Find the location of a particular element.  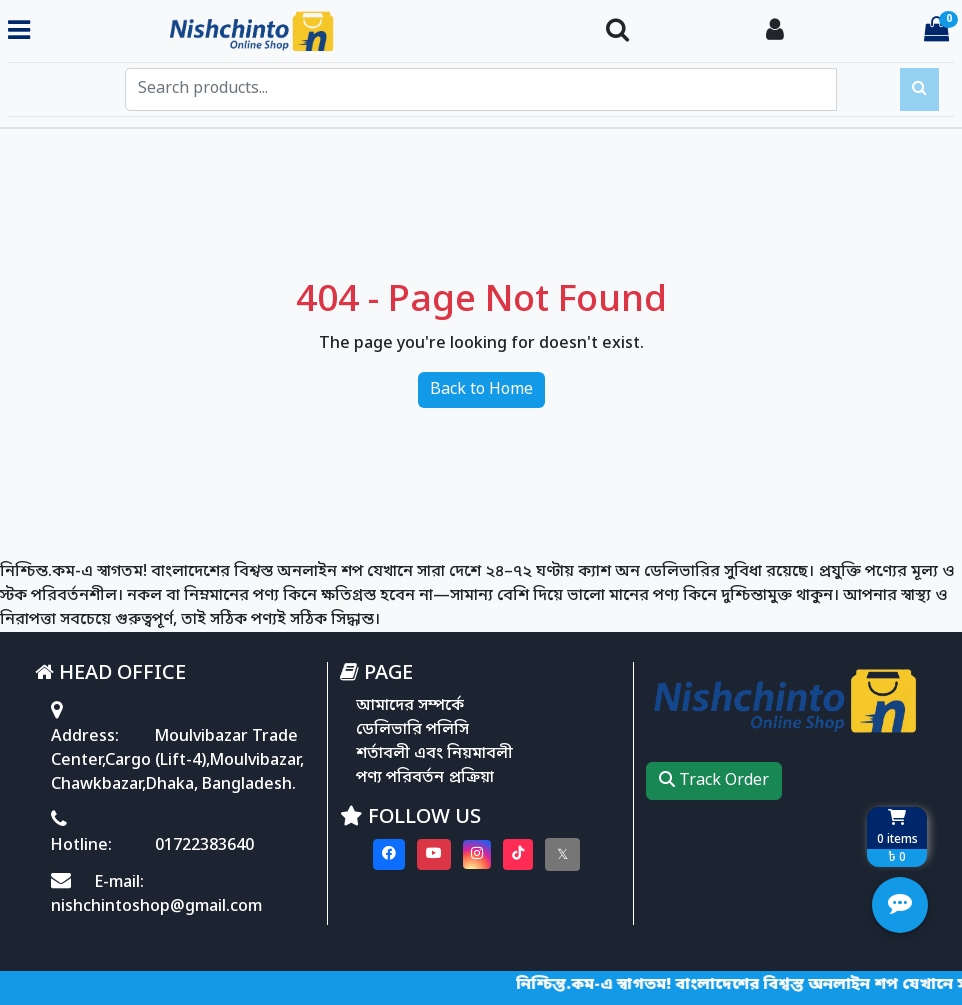

[Cart items: 0] is located at coordinates (936, 31).